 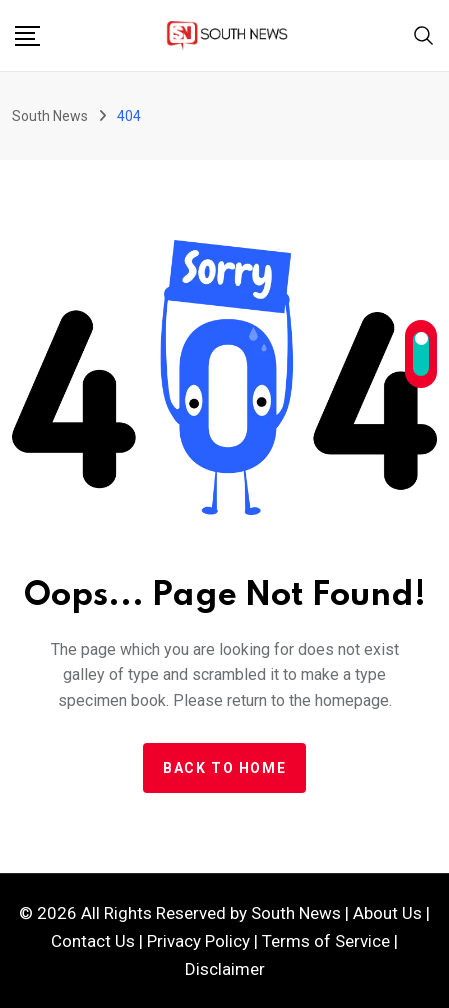 I want to click on Contact Us, so click(x=93, y=941).